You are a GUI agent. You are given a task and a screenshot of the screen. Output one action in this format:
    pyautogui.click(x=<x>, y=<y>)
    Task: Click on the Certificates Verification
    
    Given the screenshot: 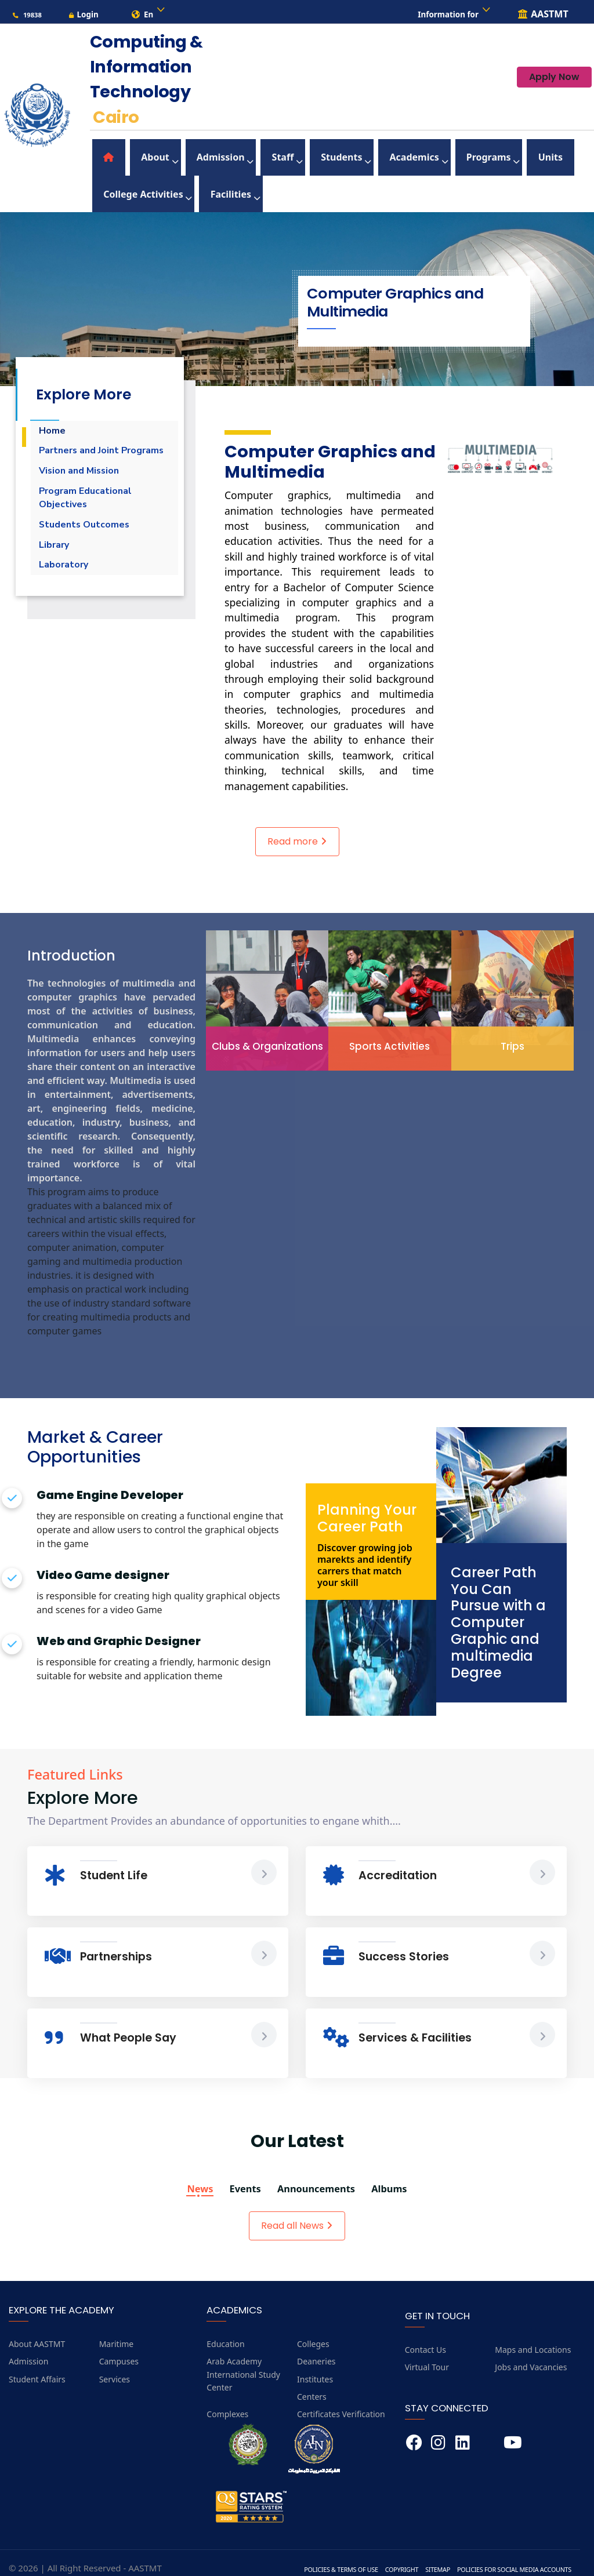 What is the action you would take?
    pyautogui.click(x=341, y=2397)
    